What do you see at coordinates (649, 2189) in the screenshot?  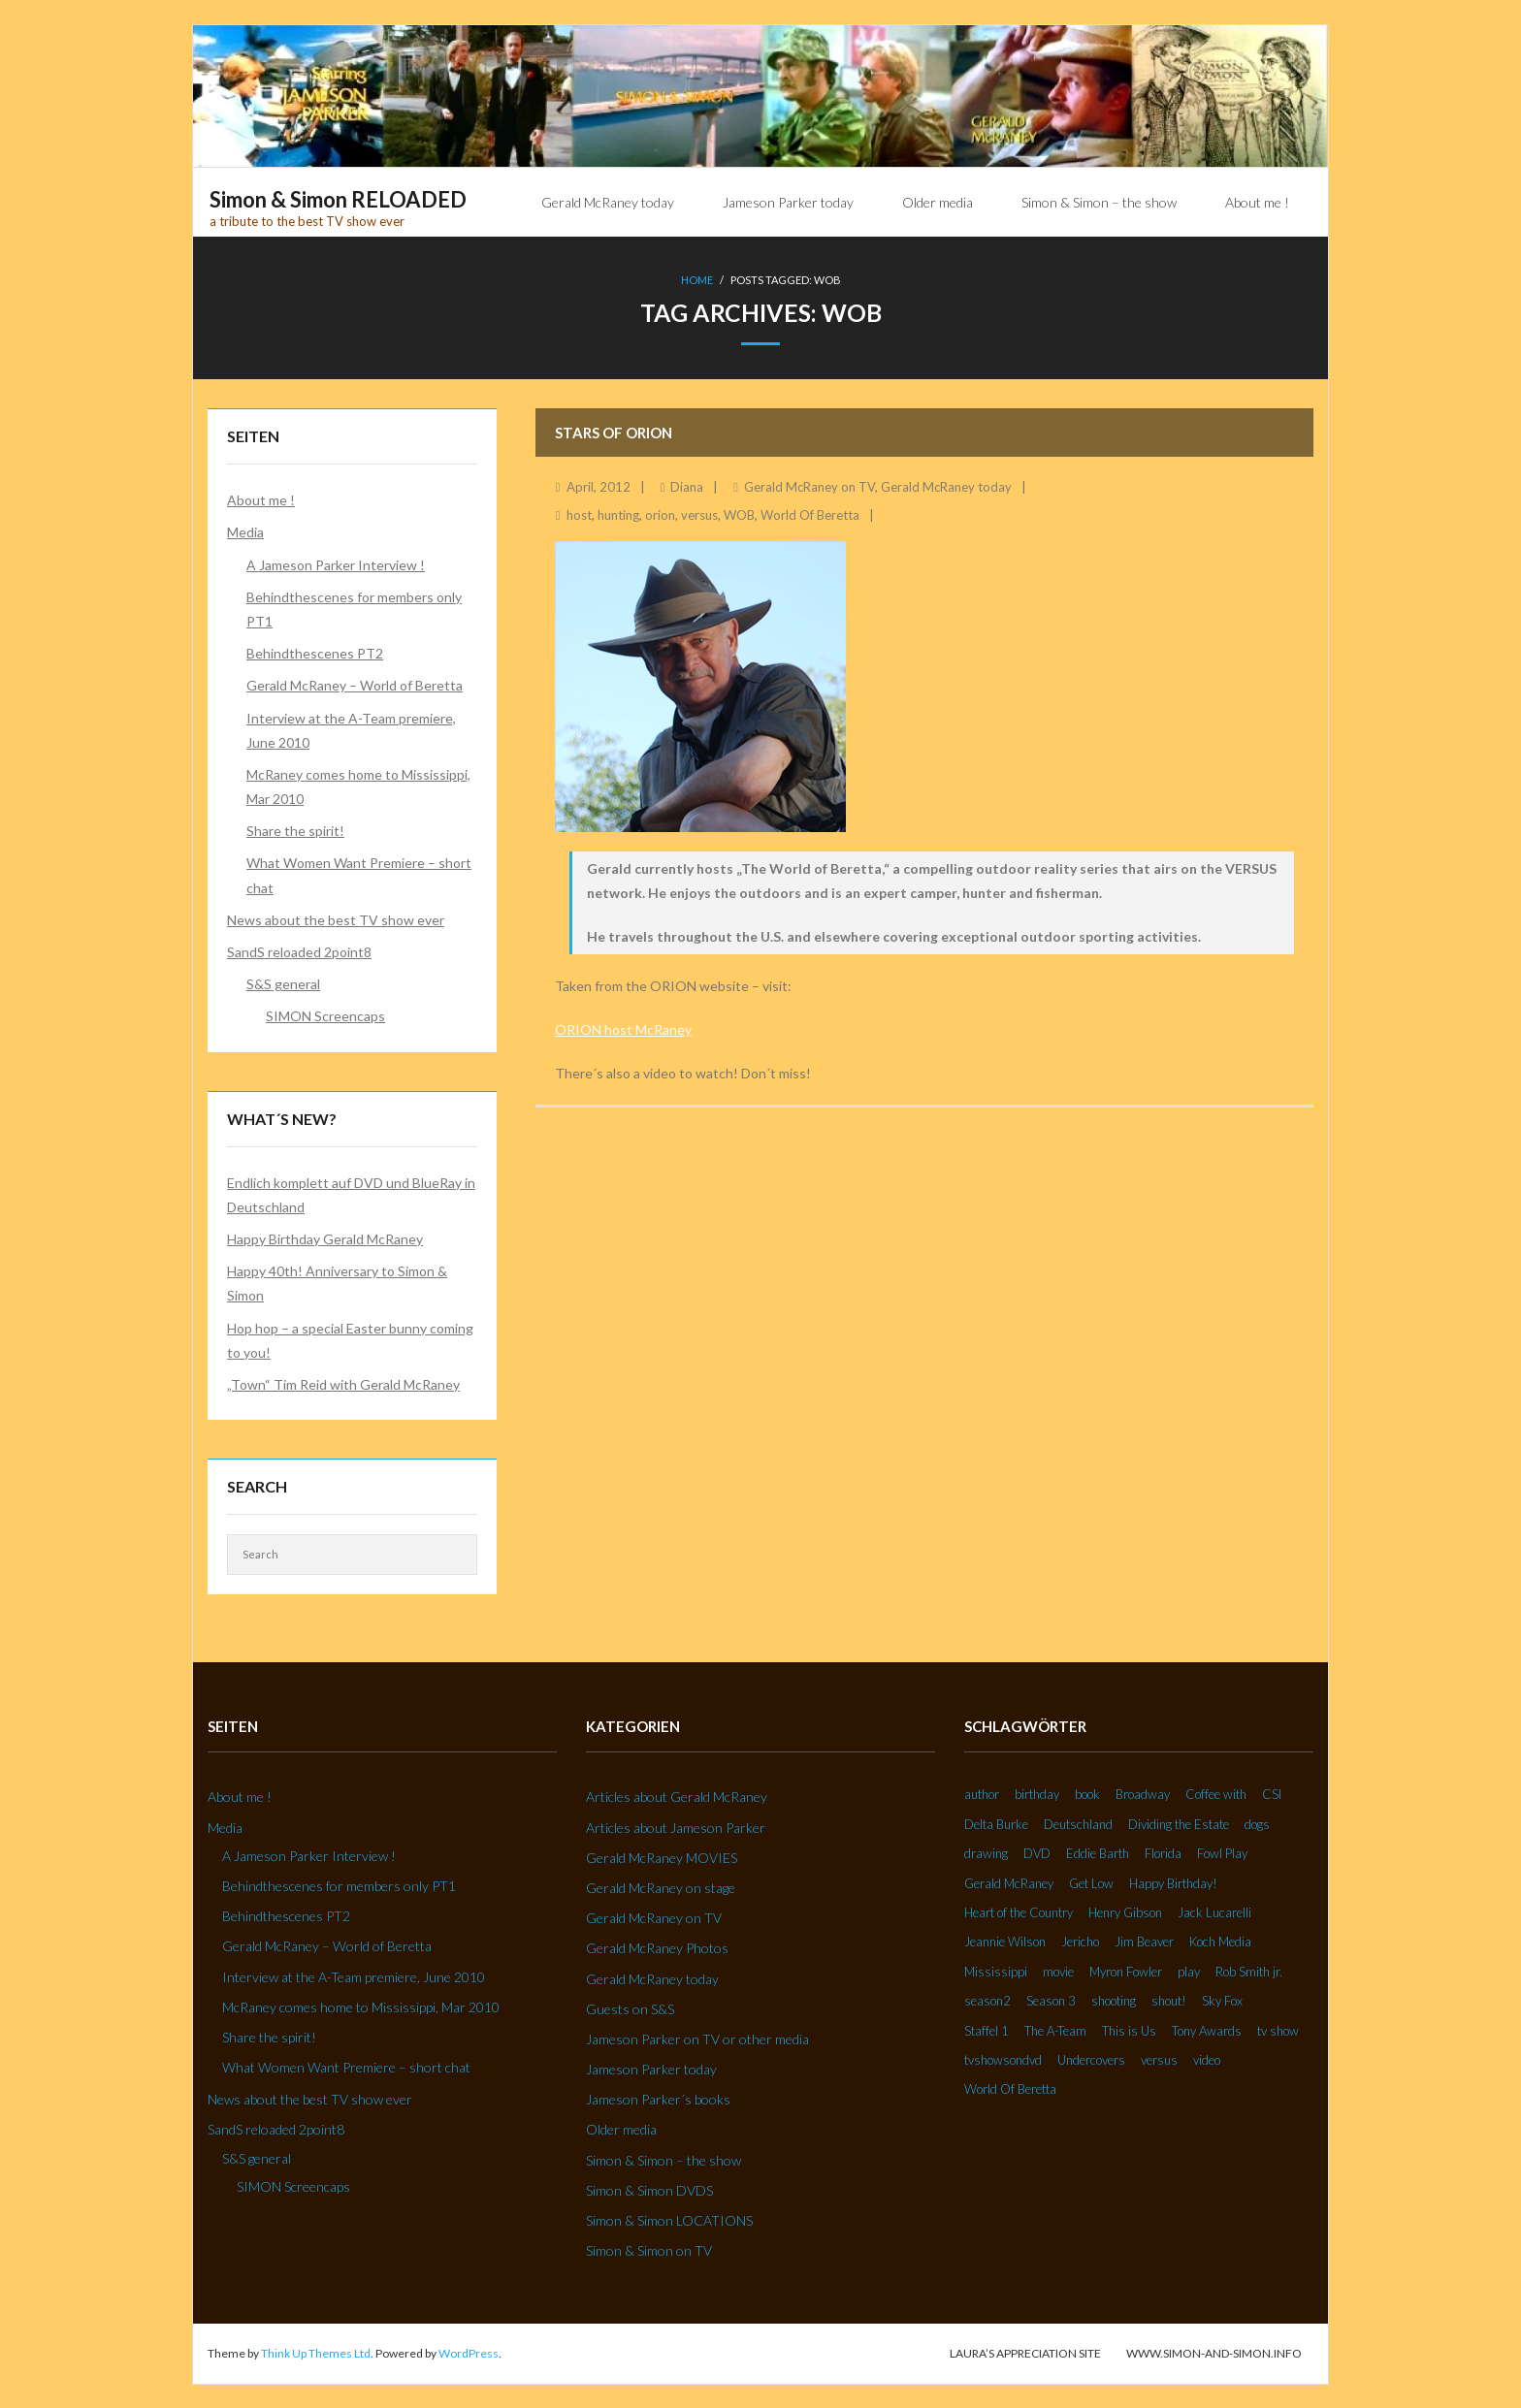 I see `Simon & Simon DVDS` at bounding box center [649, 2189].